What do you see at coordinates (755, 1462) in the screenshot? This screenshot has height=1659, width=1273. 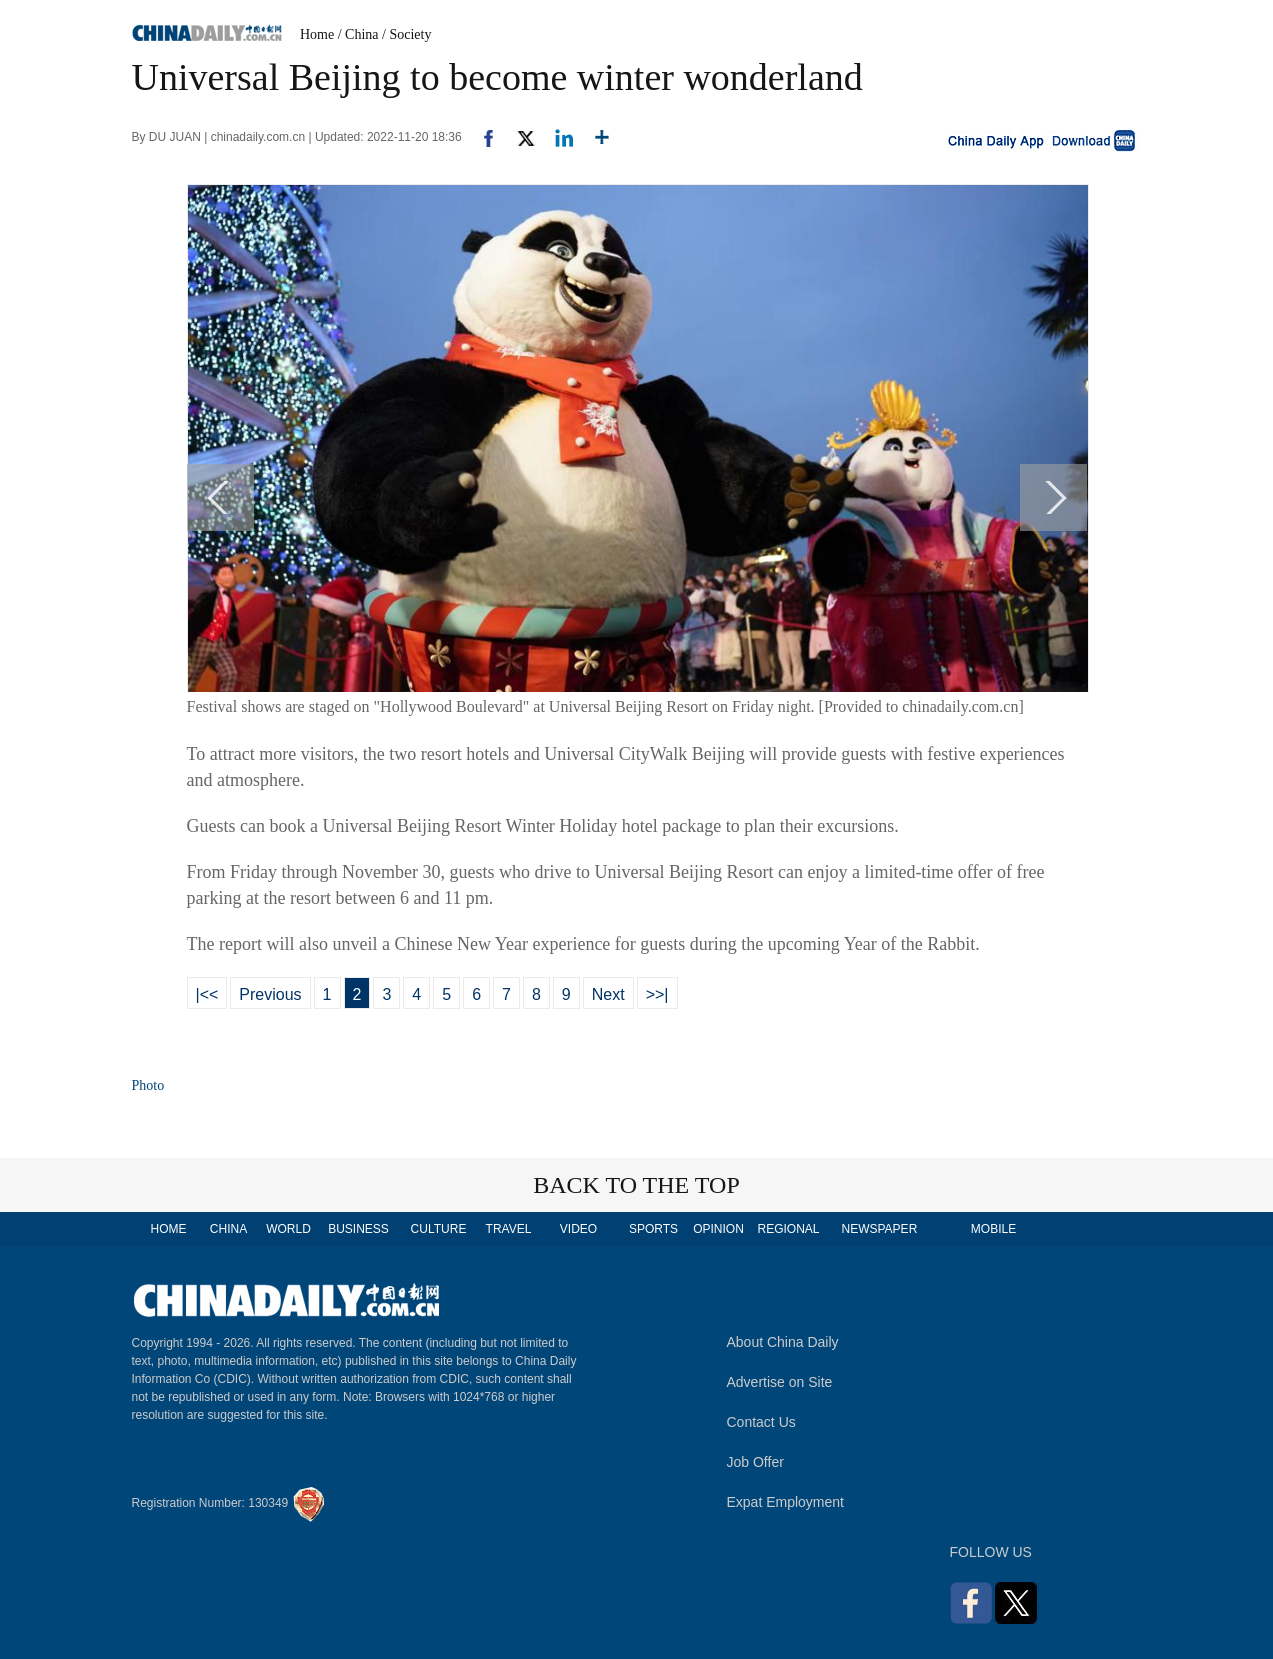 I see `Job Offer` at bounding box center [755, 1462].